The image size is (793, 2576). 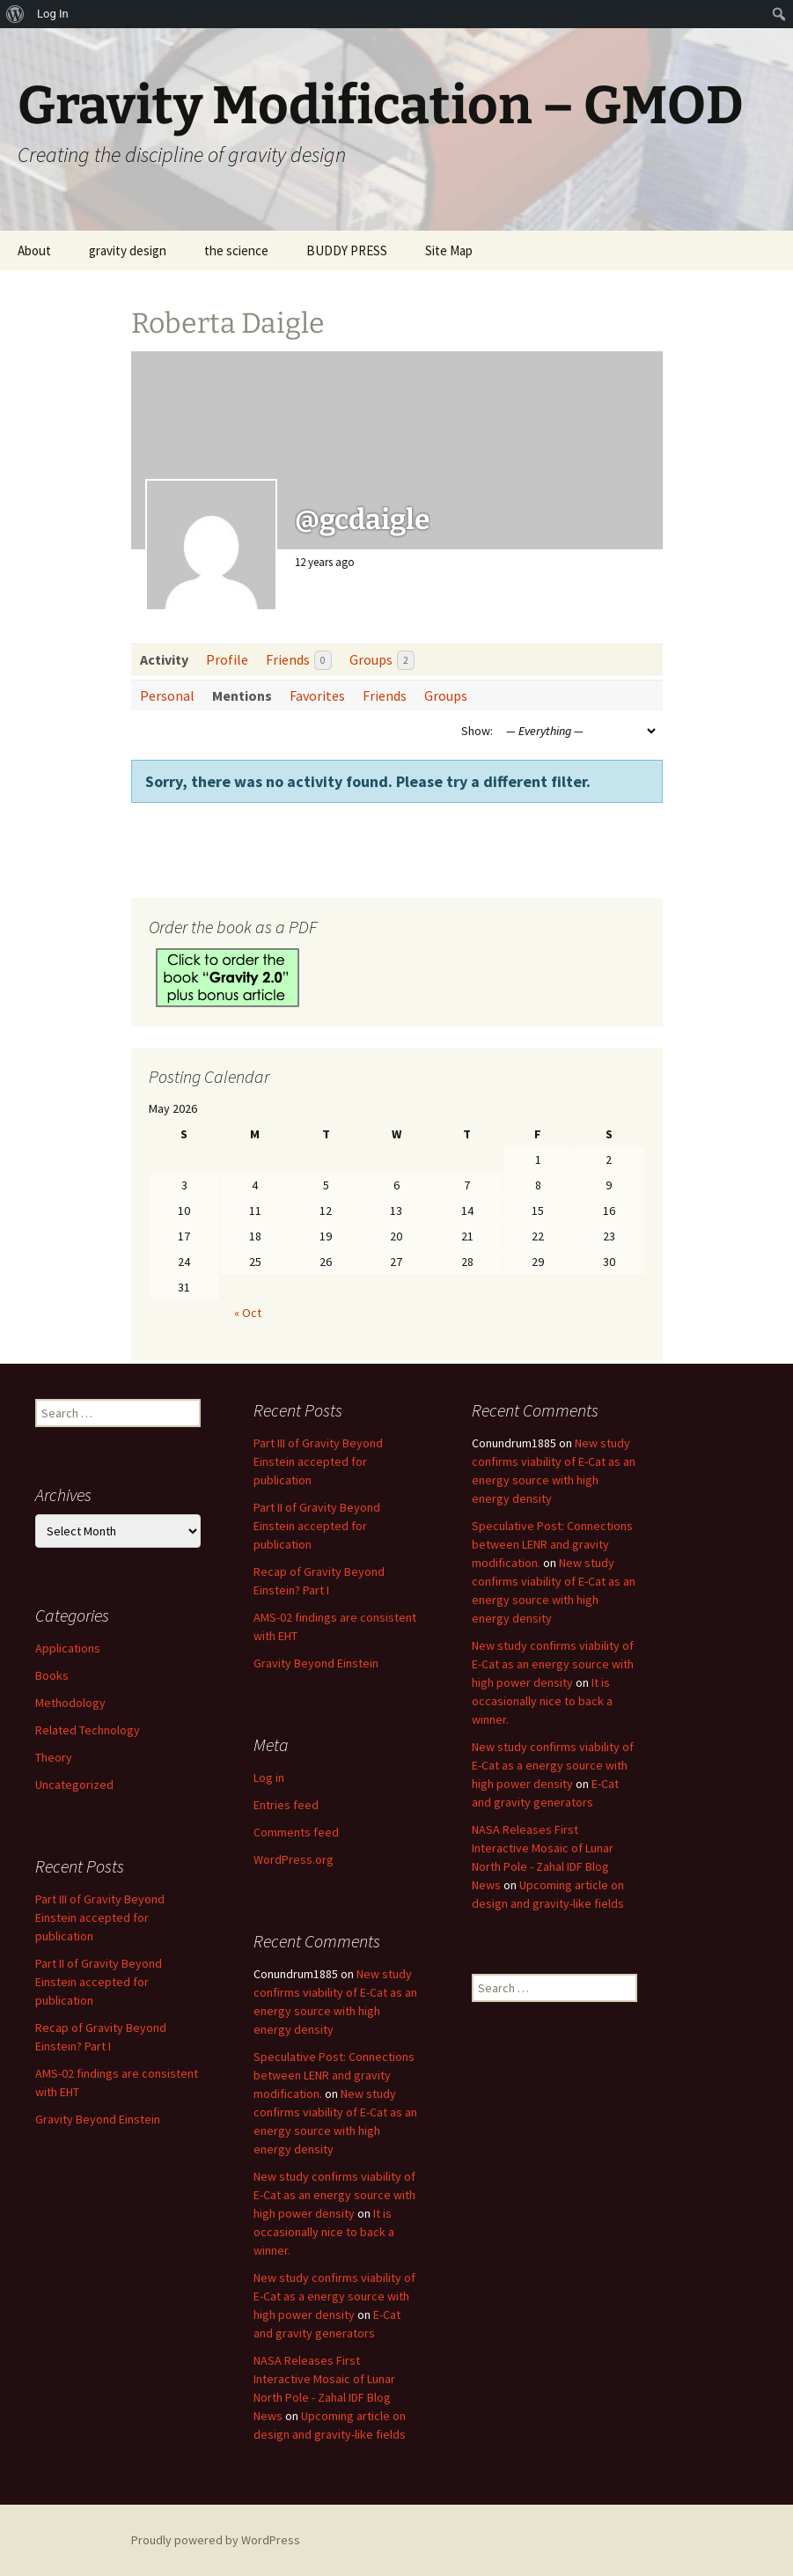 What do you see at coordinates (67, 1648) in the screenshot?
I see `Applications` at bounding box center [67, 1648].